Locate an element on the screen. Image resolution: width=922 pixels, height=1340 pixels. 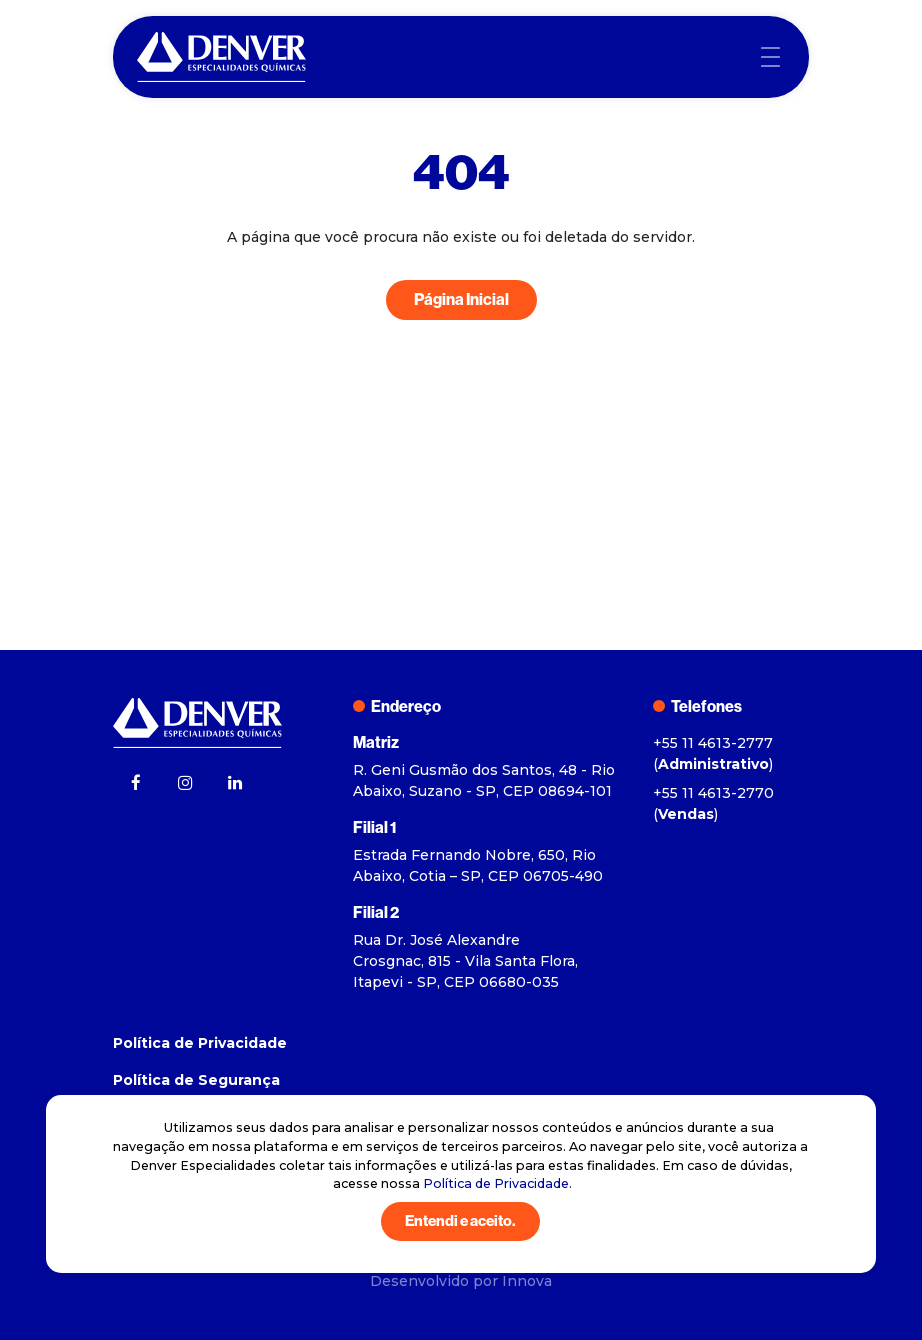
Política de Privacidade is located at coordinates (200, 1043).